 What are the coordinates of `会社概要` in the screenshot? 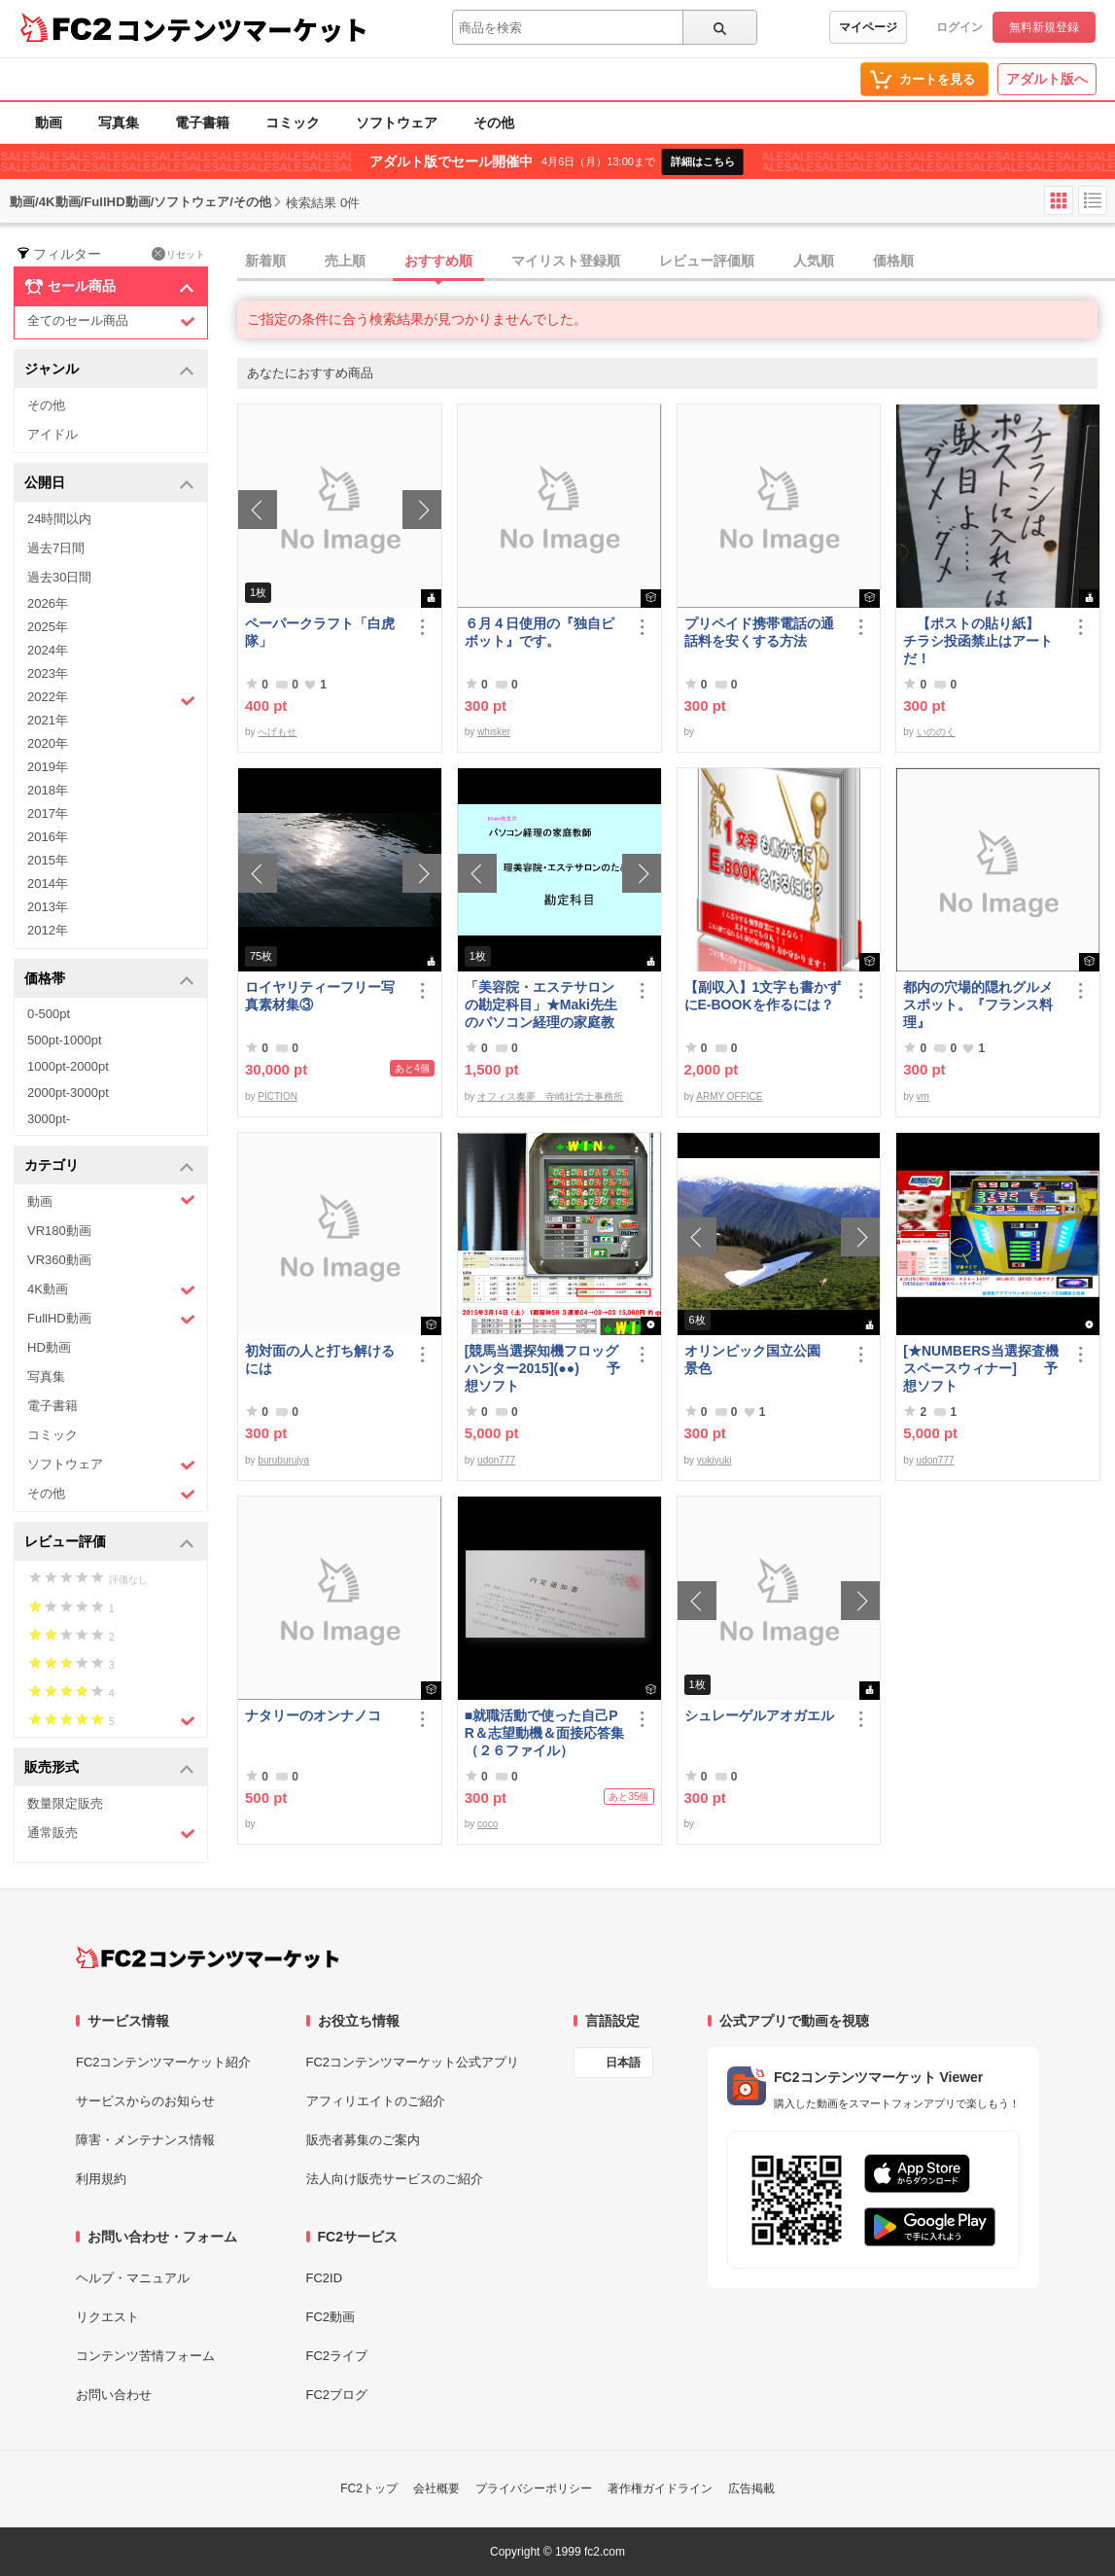 It's located at (436, 2488).